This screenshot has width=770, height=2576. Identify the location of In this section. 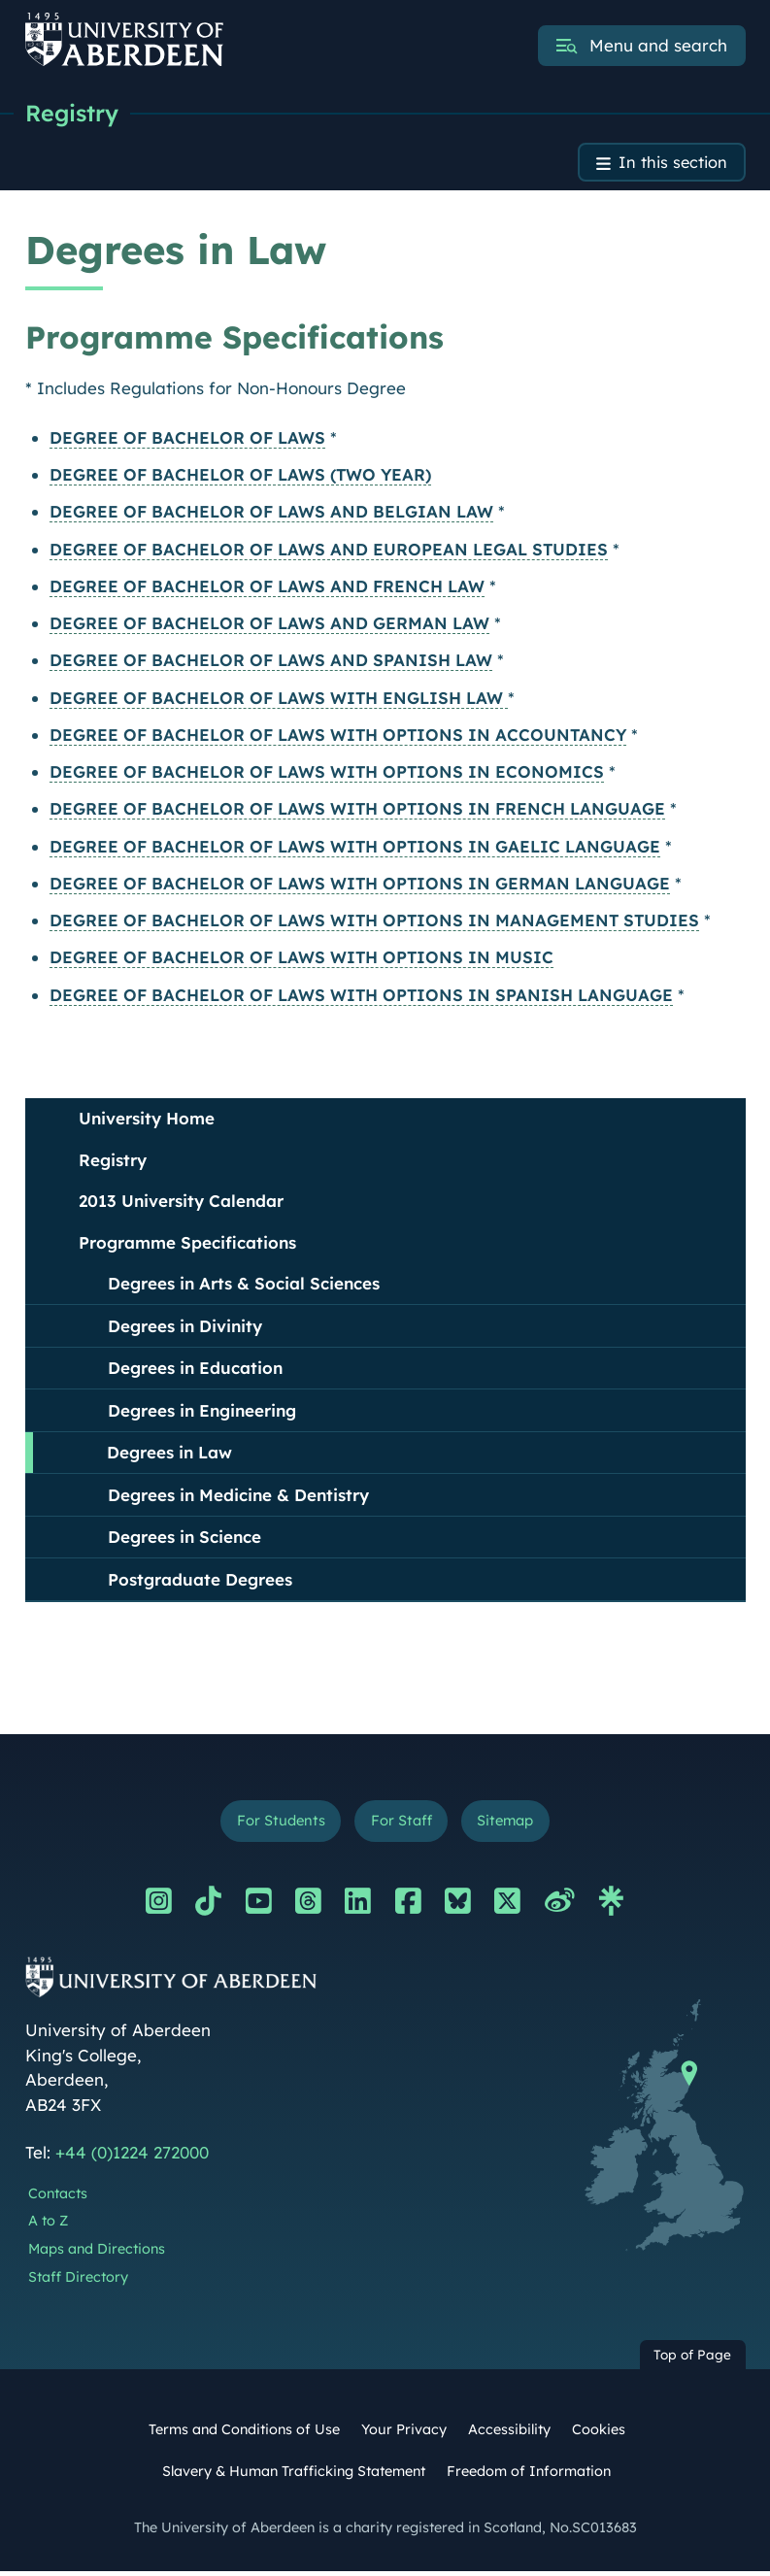
(671, 164).